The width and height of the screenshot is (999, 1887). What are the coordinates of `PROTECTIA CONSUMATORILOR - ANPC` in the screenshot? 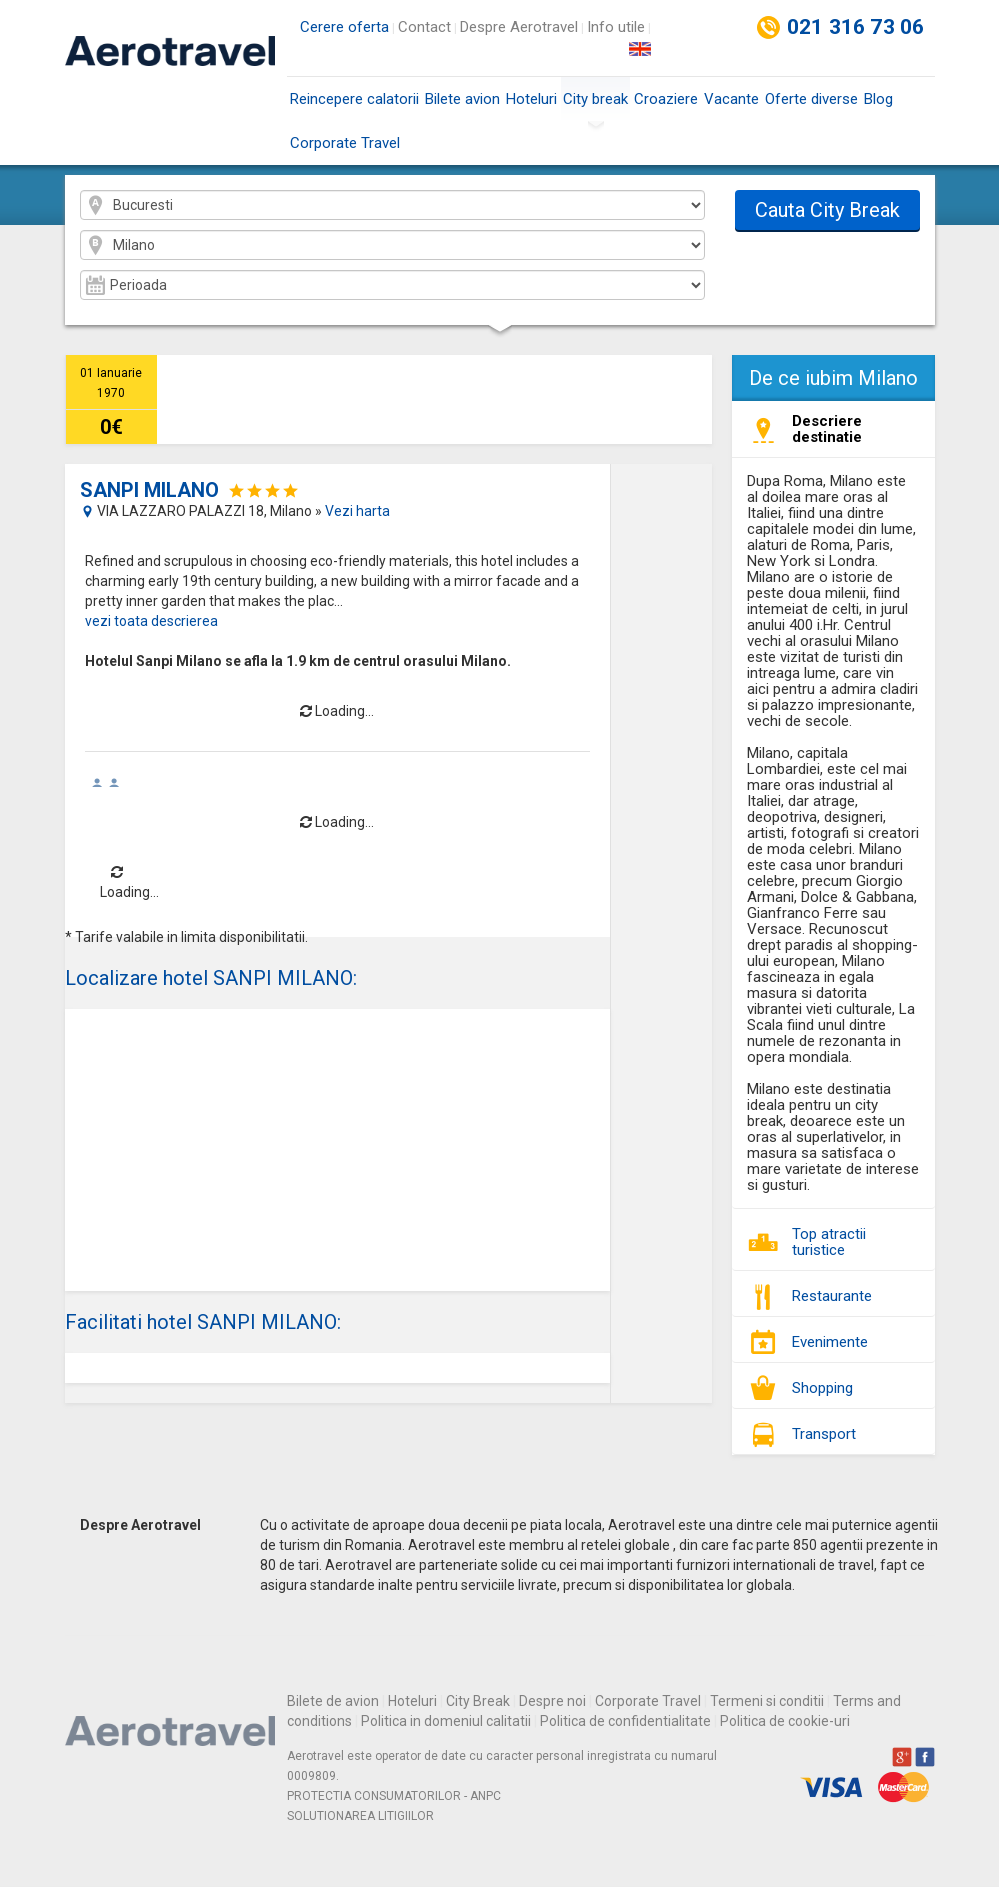 It's located at (394, 1796).